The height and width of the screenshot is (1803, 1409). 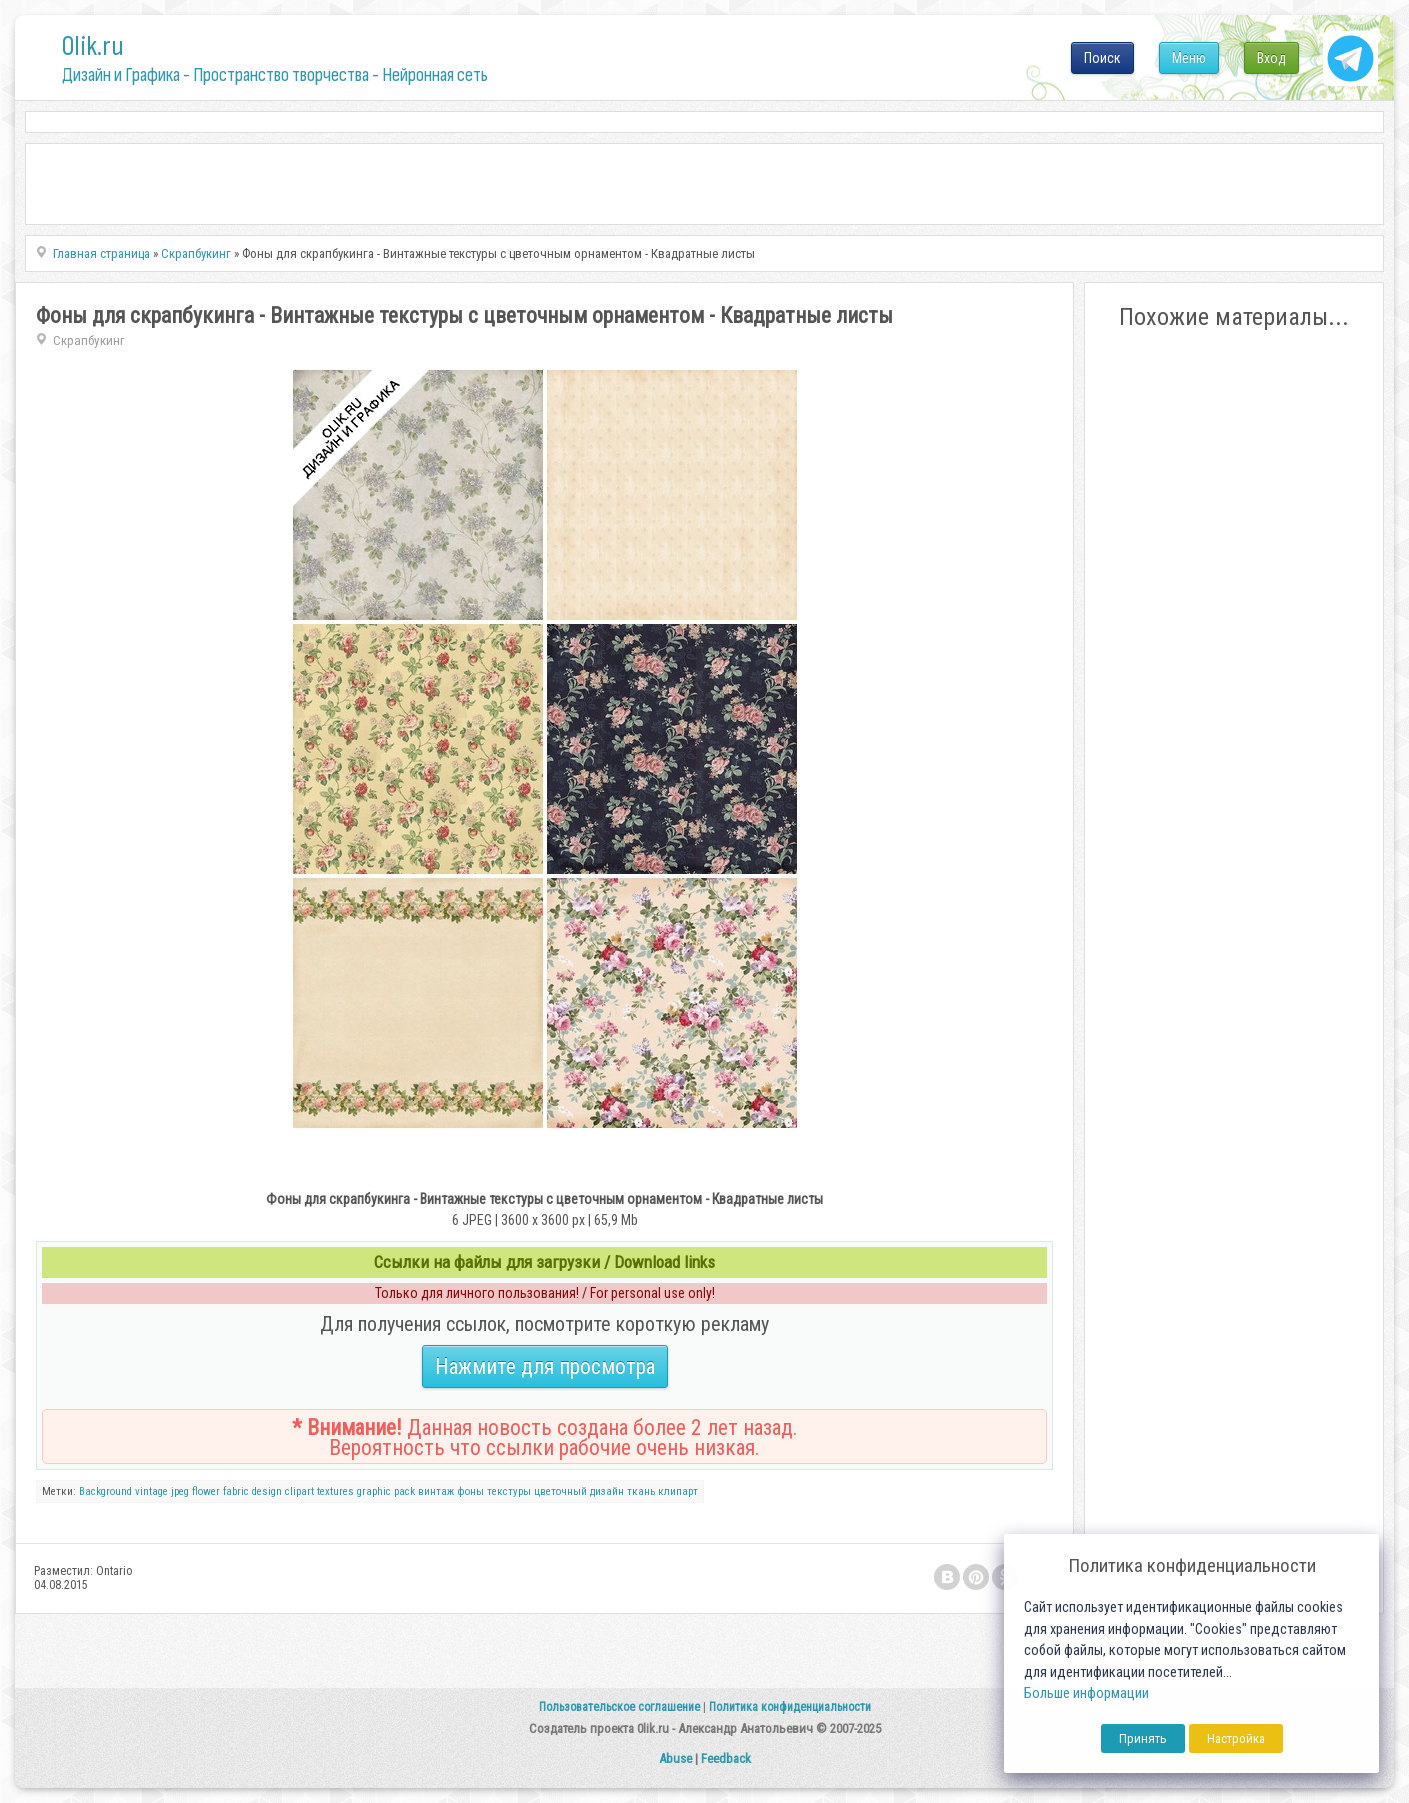 What do you see at coordinates (1102, 58) in the screenshot?
I see `Поиск` at bounding box center [1102, 58].